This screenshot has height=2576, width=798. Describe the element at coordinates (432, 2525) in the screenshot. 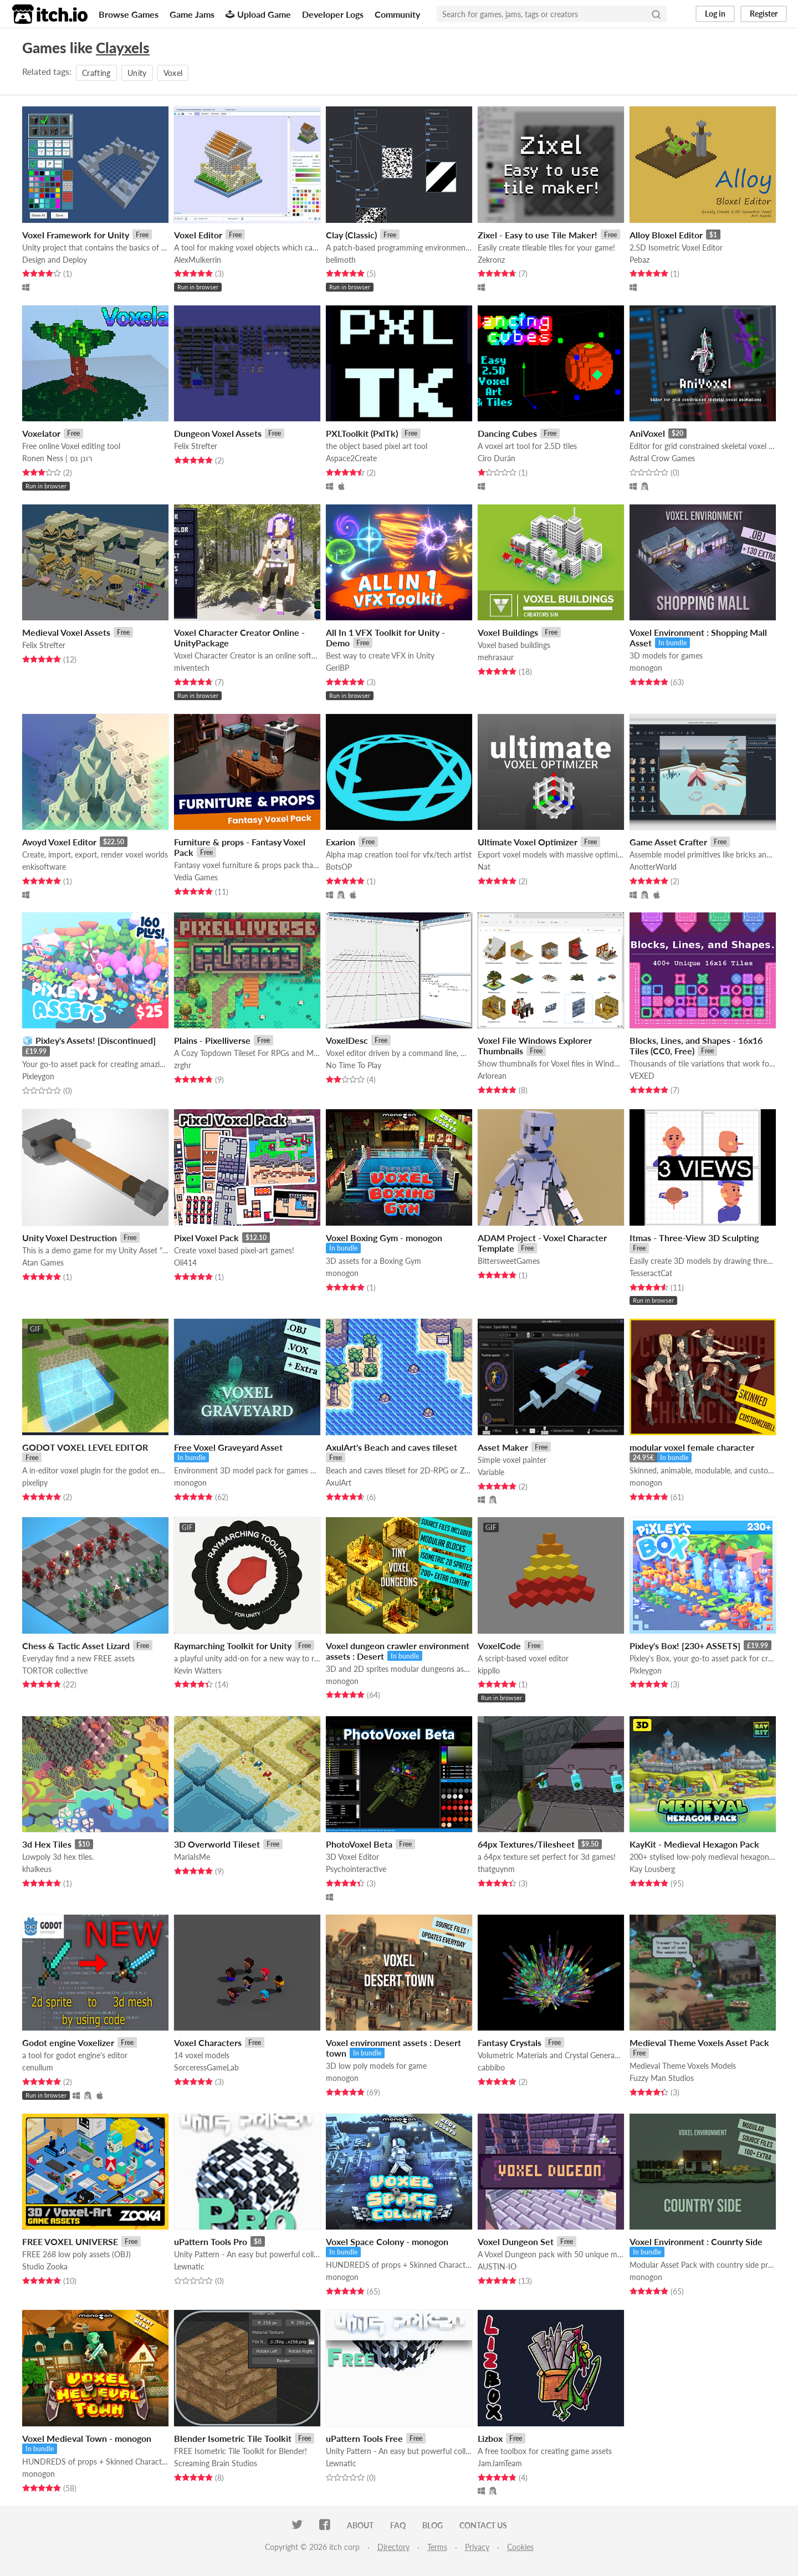

I see `Blog` at that location.